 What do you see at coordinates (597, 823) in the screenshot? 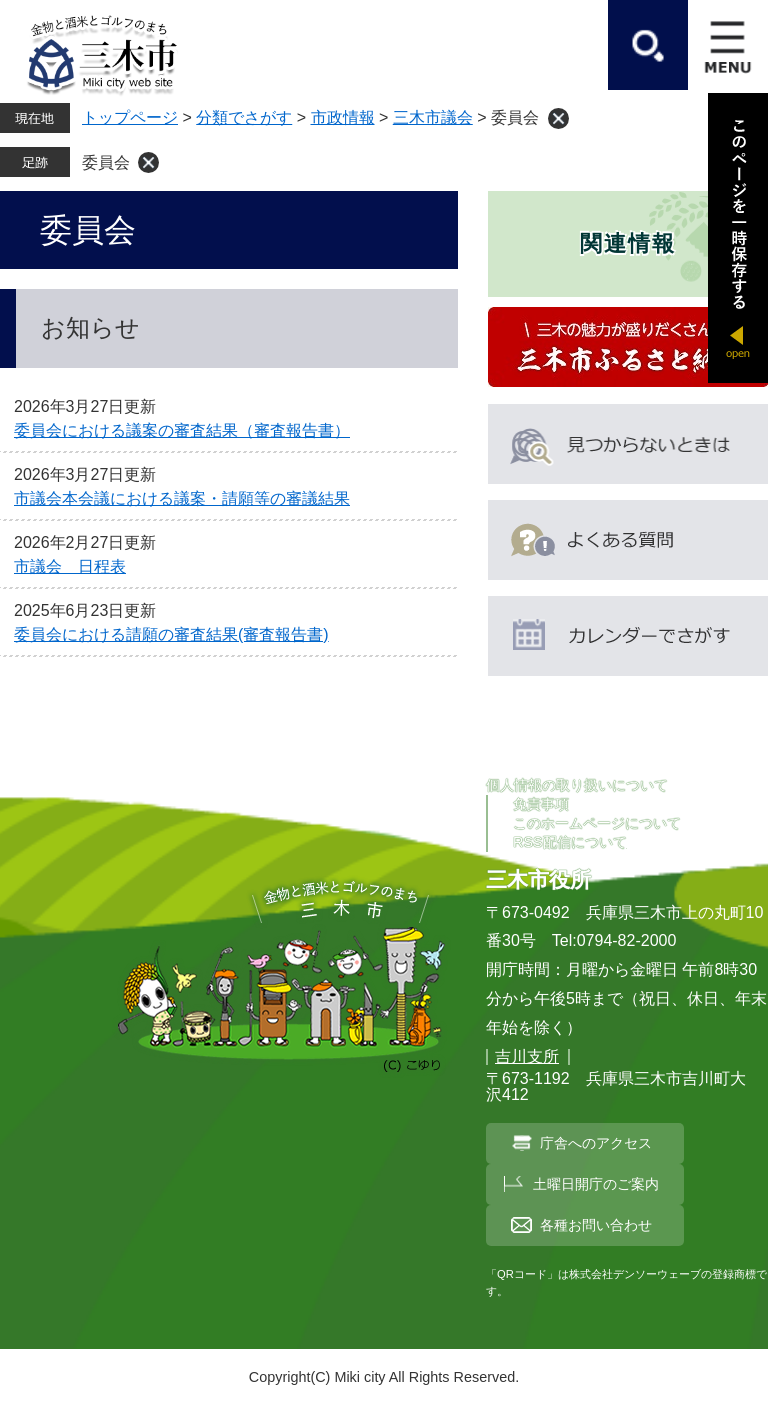
I see `このホームページについて` at bounding box center [597, 823].